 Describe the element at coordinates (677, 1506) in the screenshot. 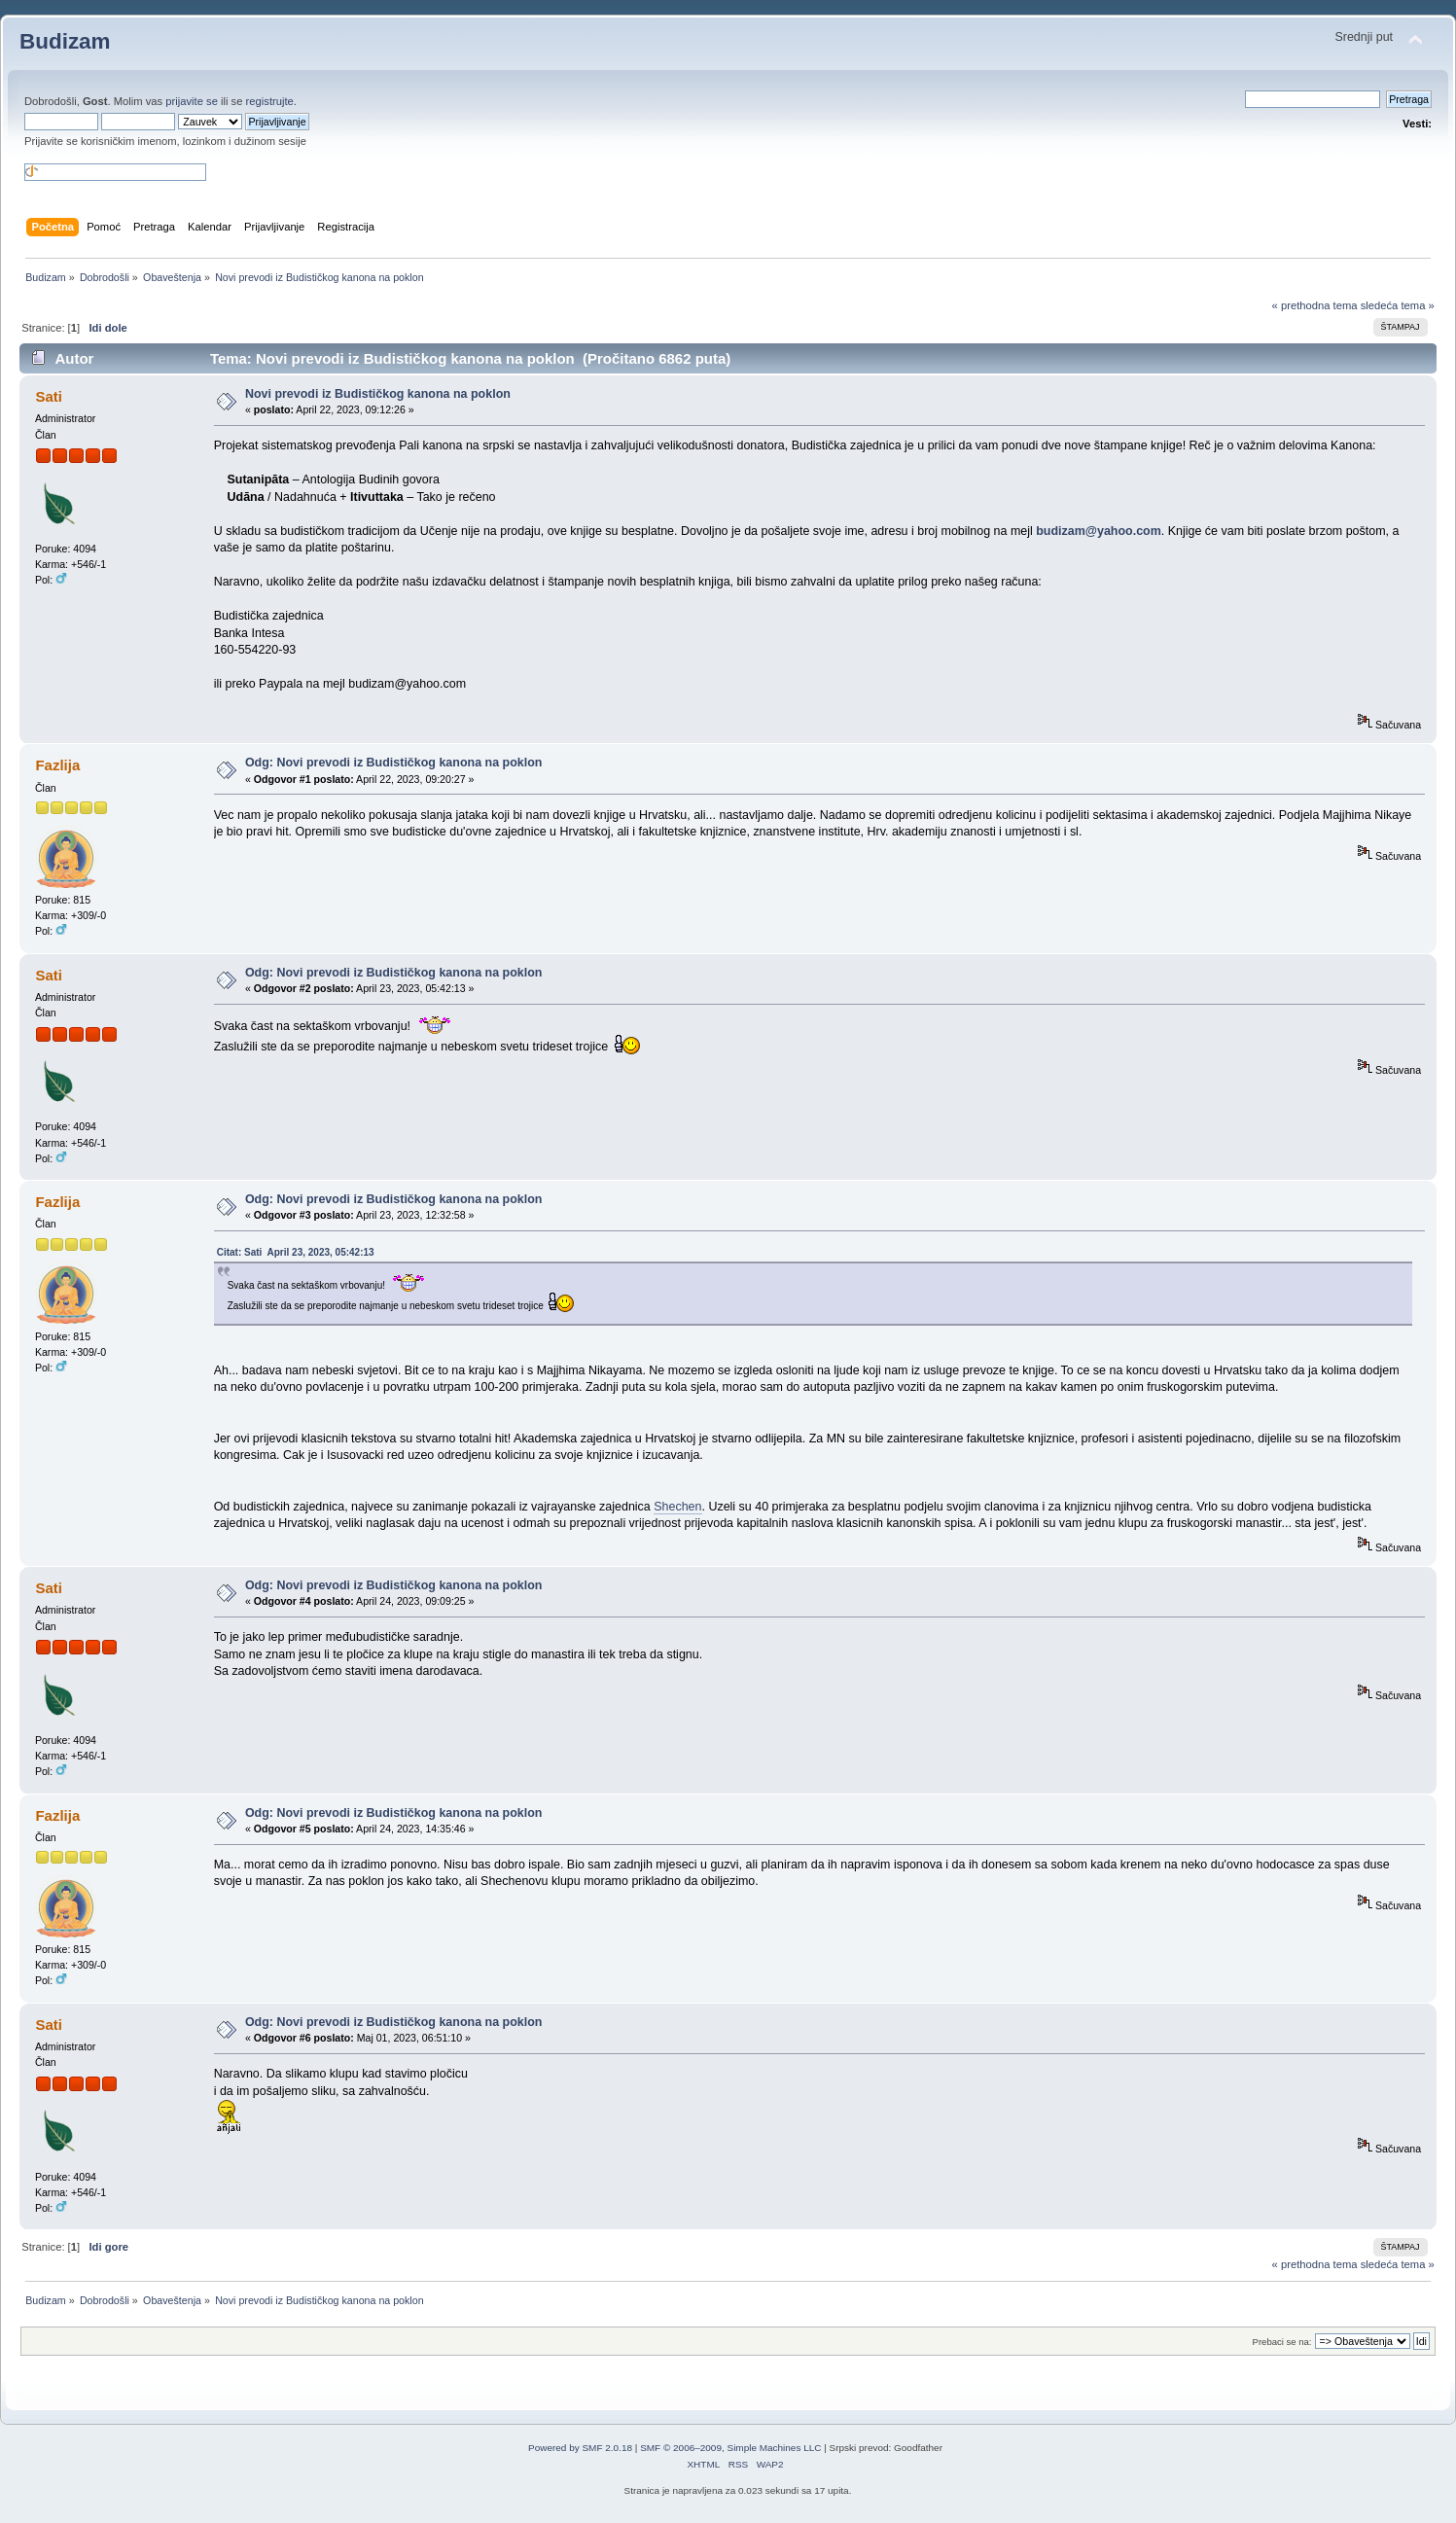

I see `Shechen` at that location.